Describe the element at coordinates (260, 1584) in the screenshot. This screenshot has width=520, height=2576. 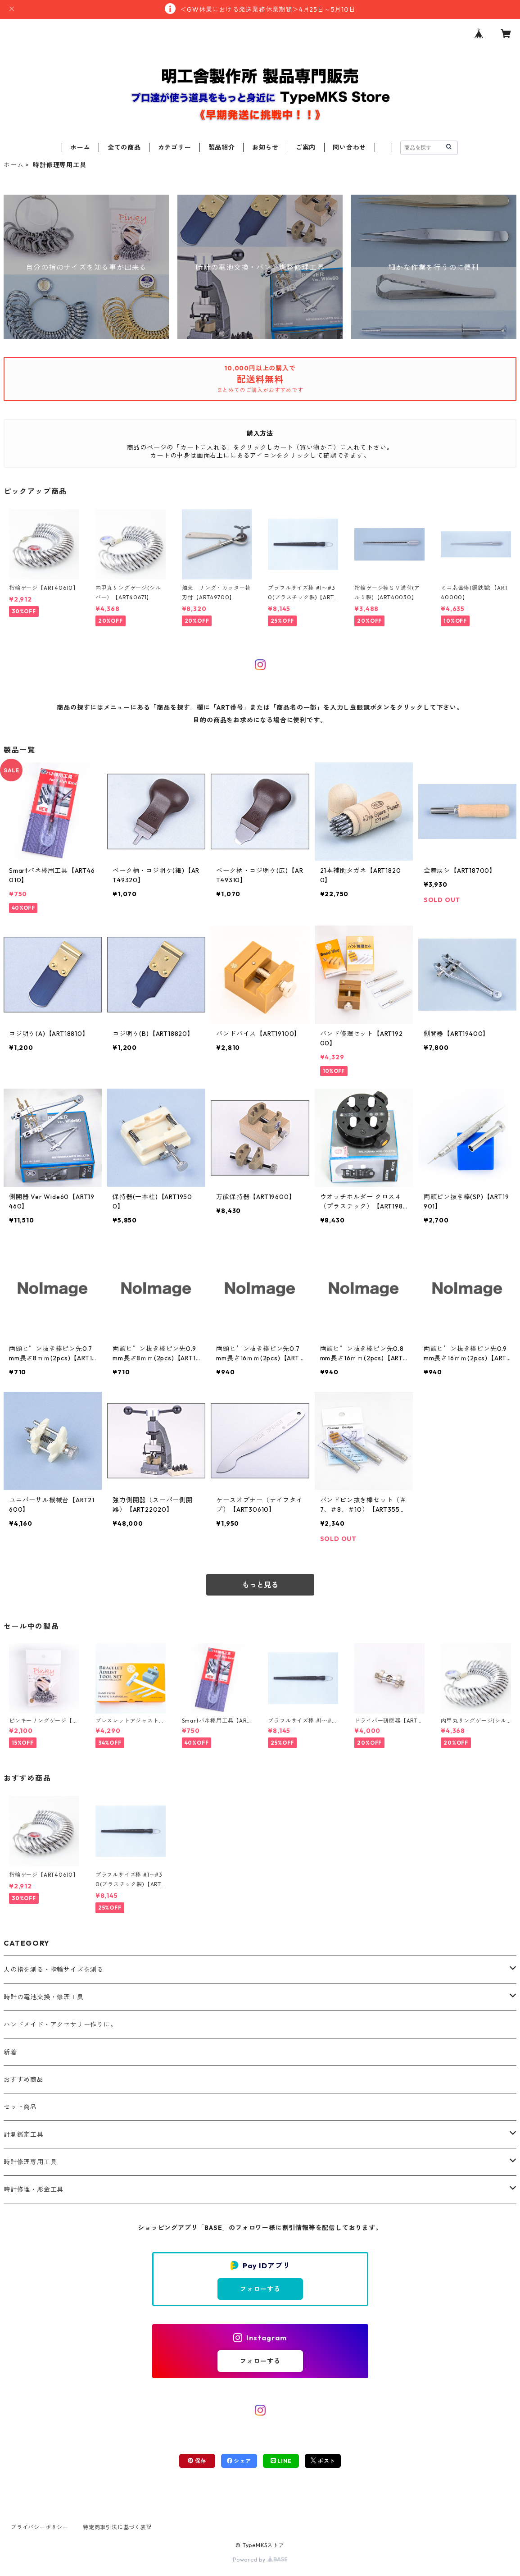
I see `もっと見る` at that location.